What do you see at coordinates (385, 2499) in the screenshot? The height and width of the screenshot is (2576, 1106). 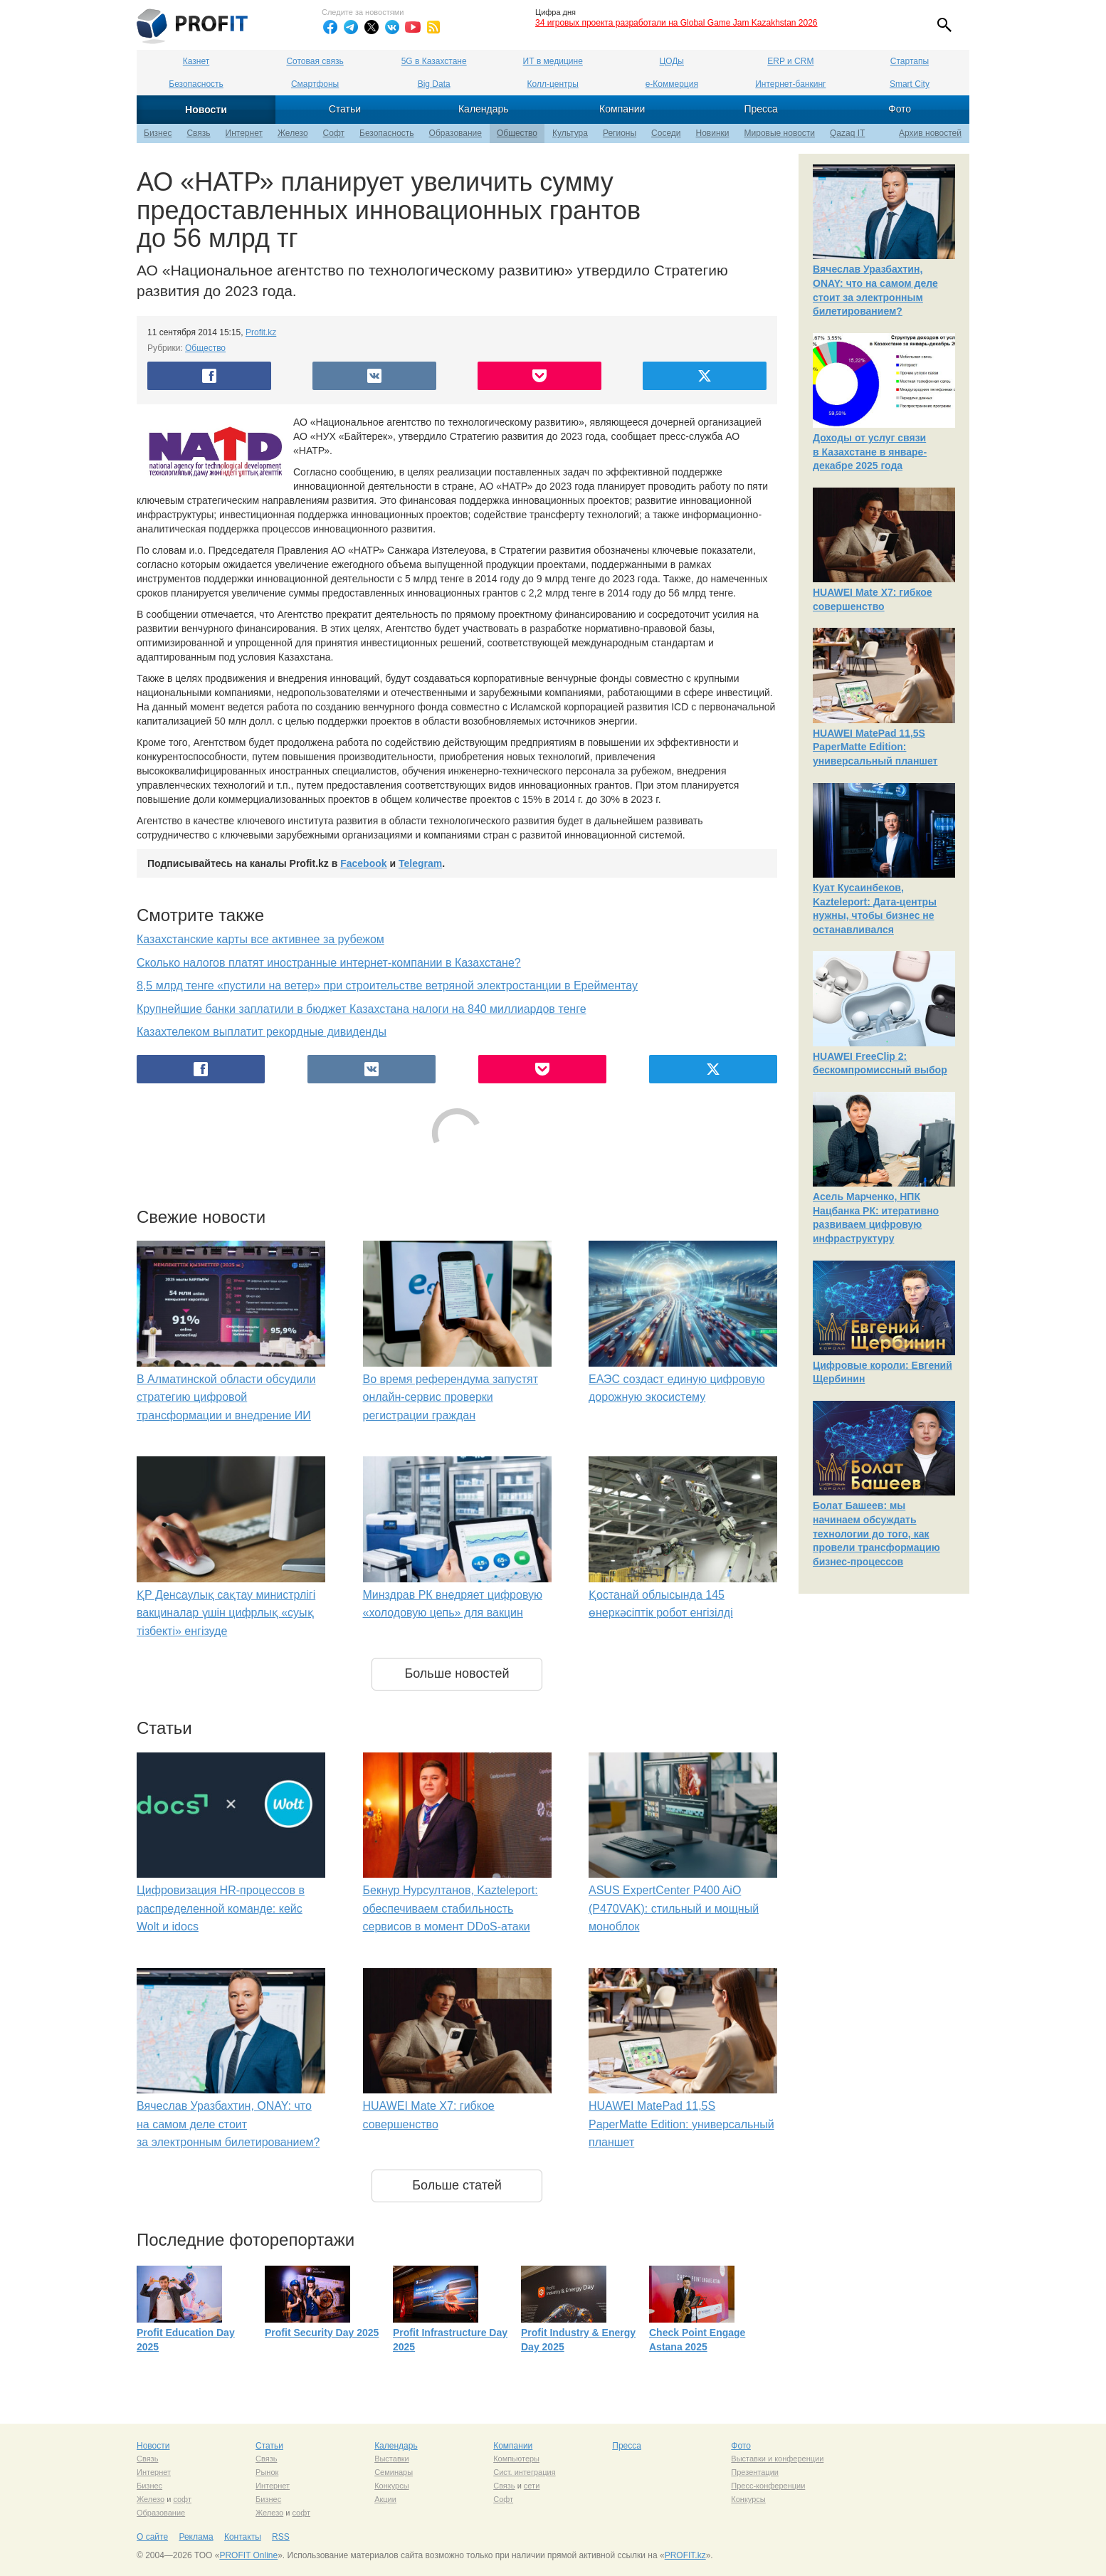 I see `Акции` at bounding box center [385, 2499].